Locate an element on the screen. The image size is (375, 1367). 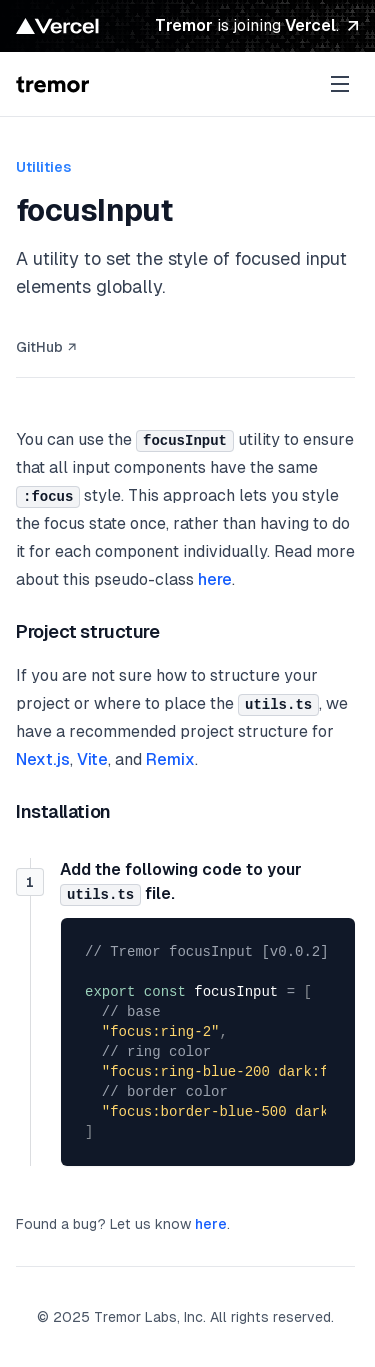
Remix is located at coordinates (170, 759).